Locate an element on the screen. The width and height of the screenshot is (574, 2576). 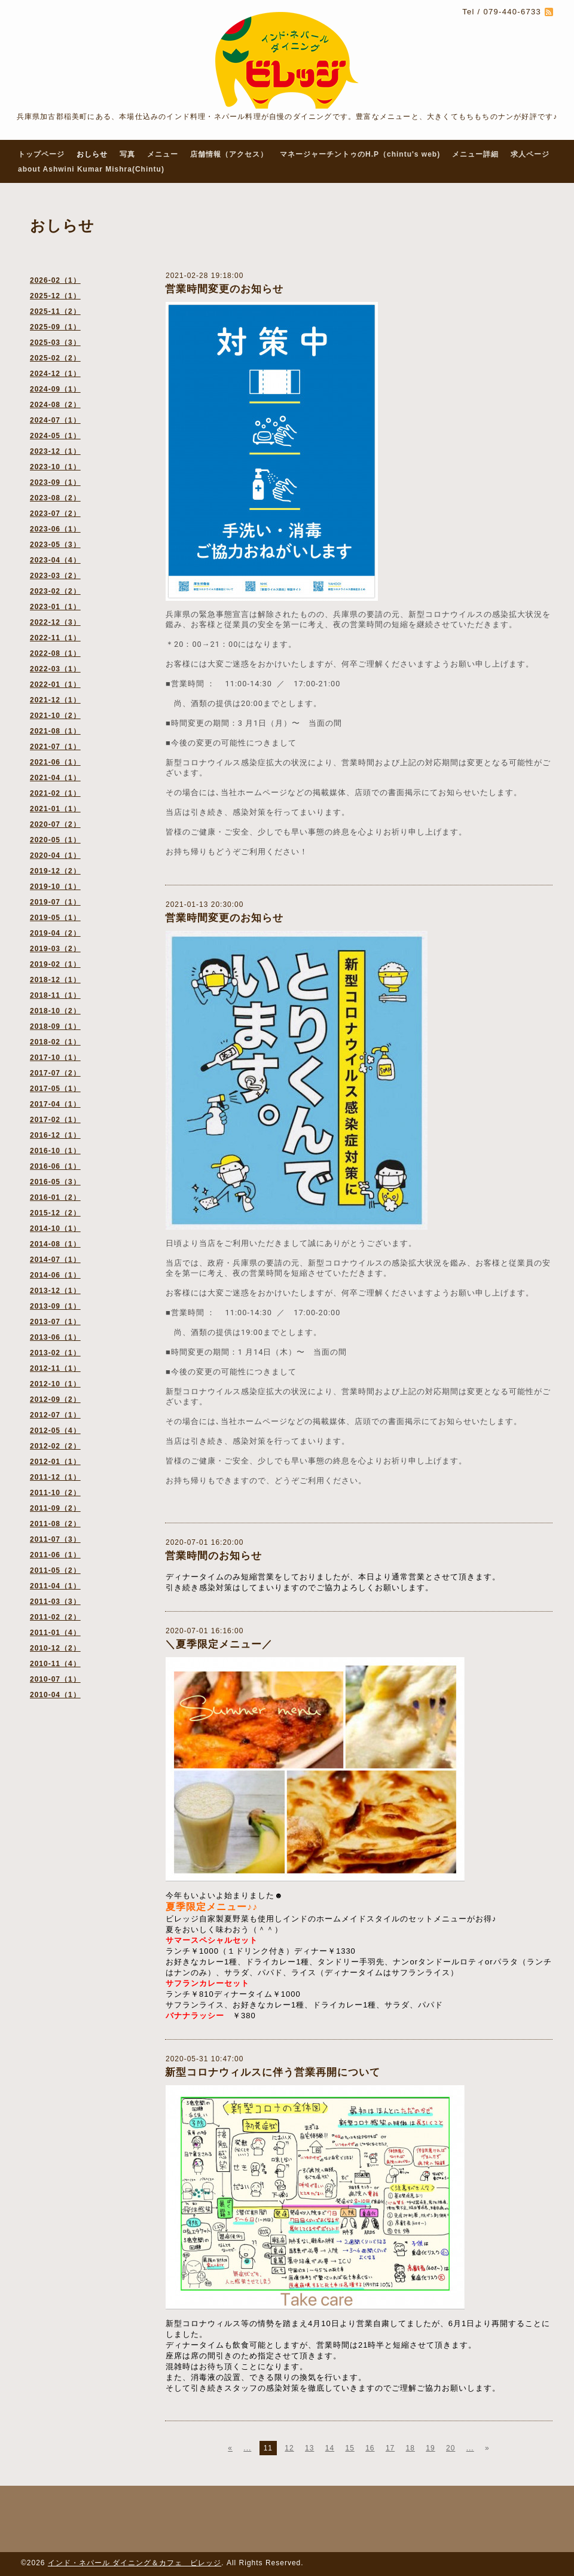
2013-12（1） is located at coordinates (55, 1291).